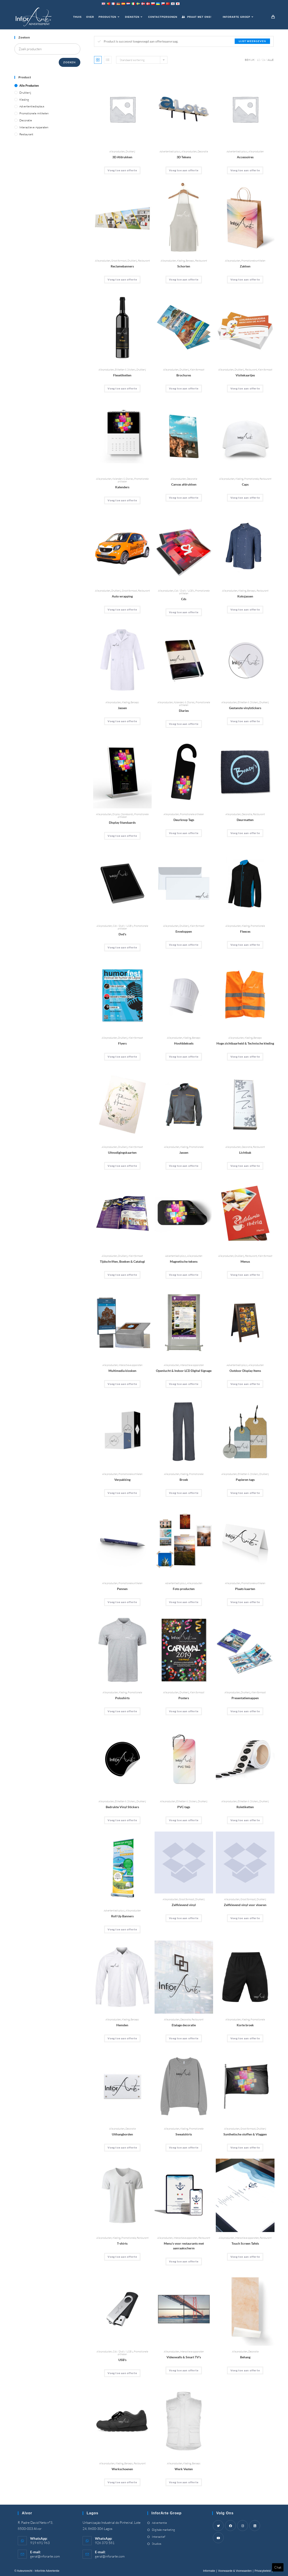 The width and height of the screenshot is (288, 2576). I want to click on Jassen, so click(122, 708).